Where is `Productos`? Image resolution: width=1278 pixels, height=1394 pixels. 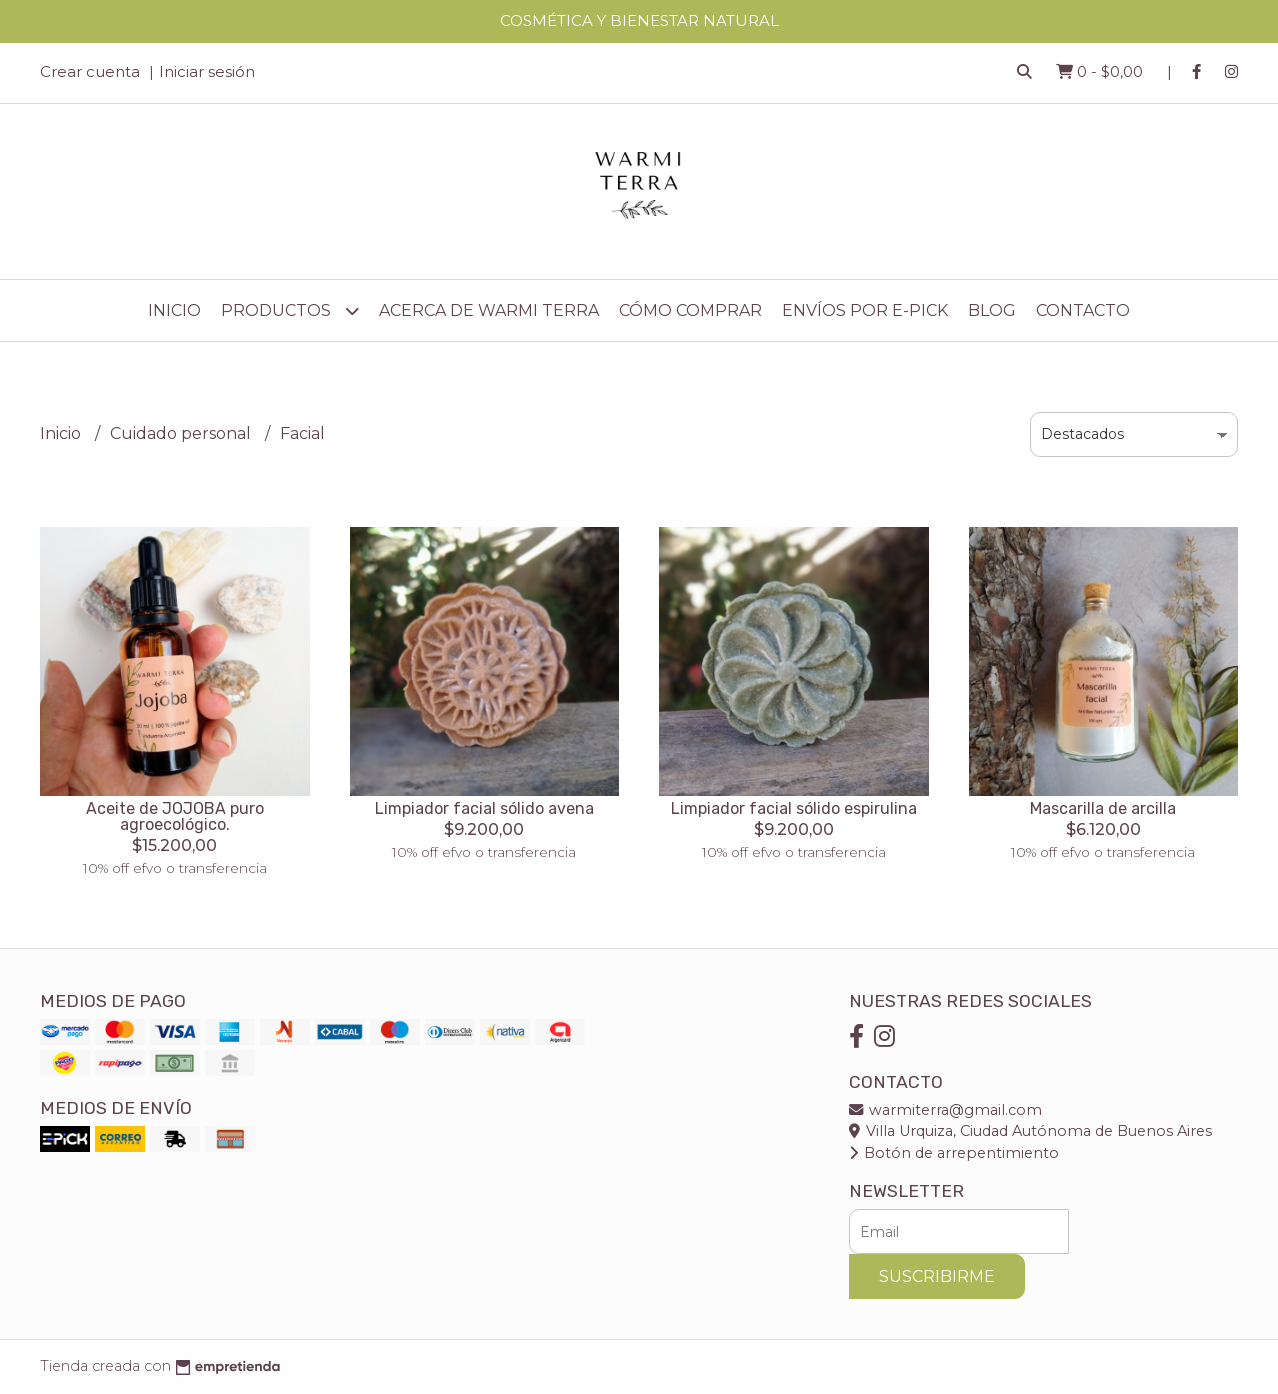
Productos is located at coordinates (290, 310).